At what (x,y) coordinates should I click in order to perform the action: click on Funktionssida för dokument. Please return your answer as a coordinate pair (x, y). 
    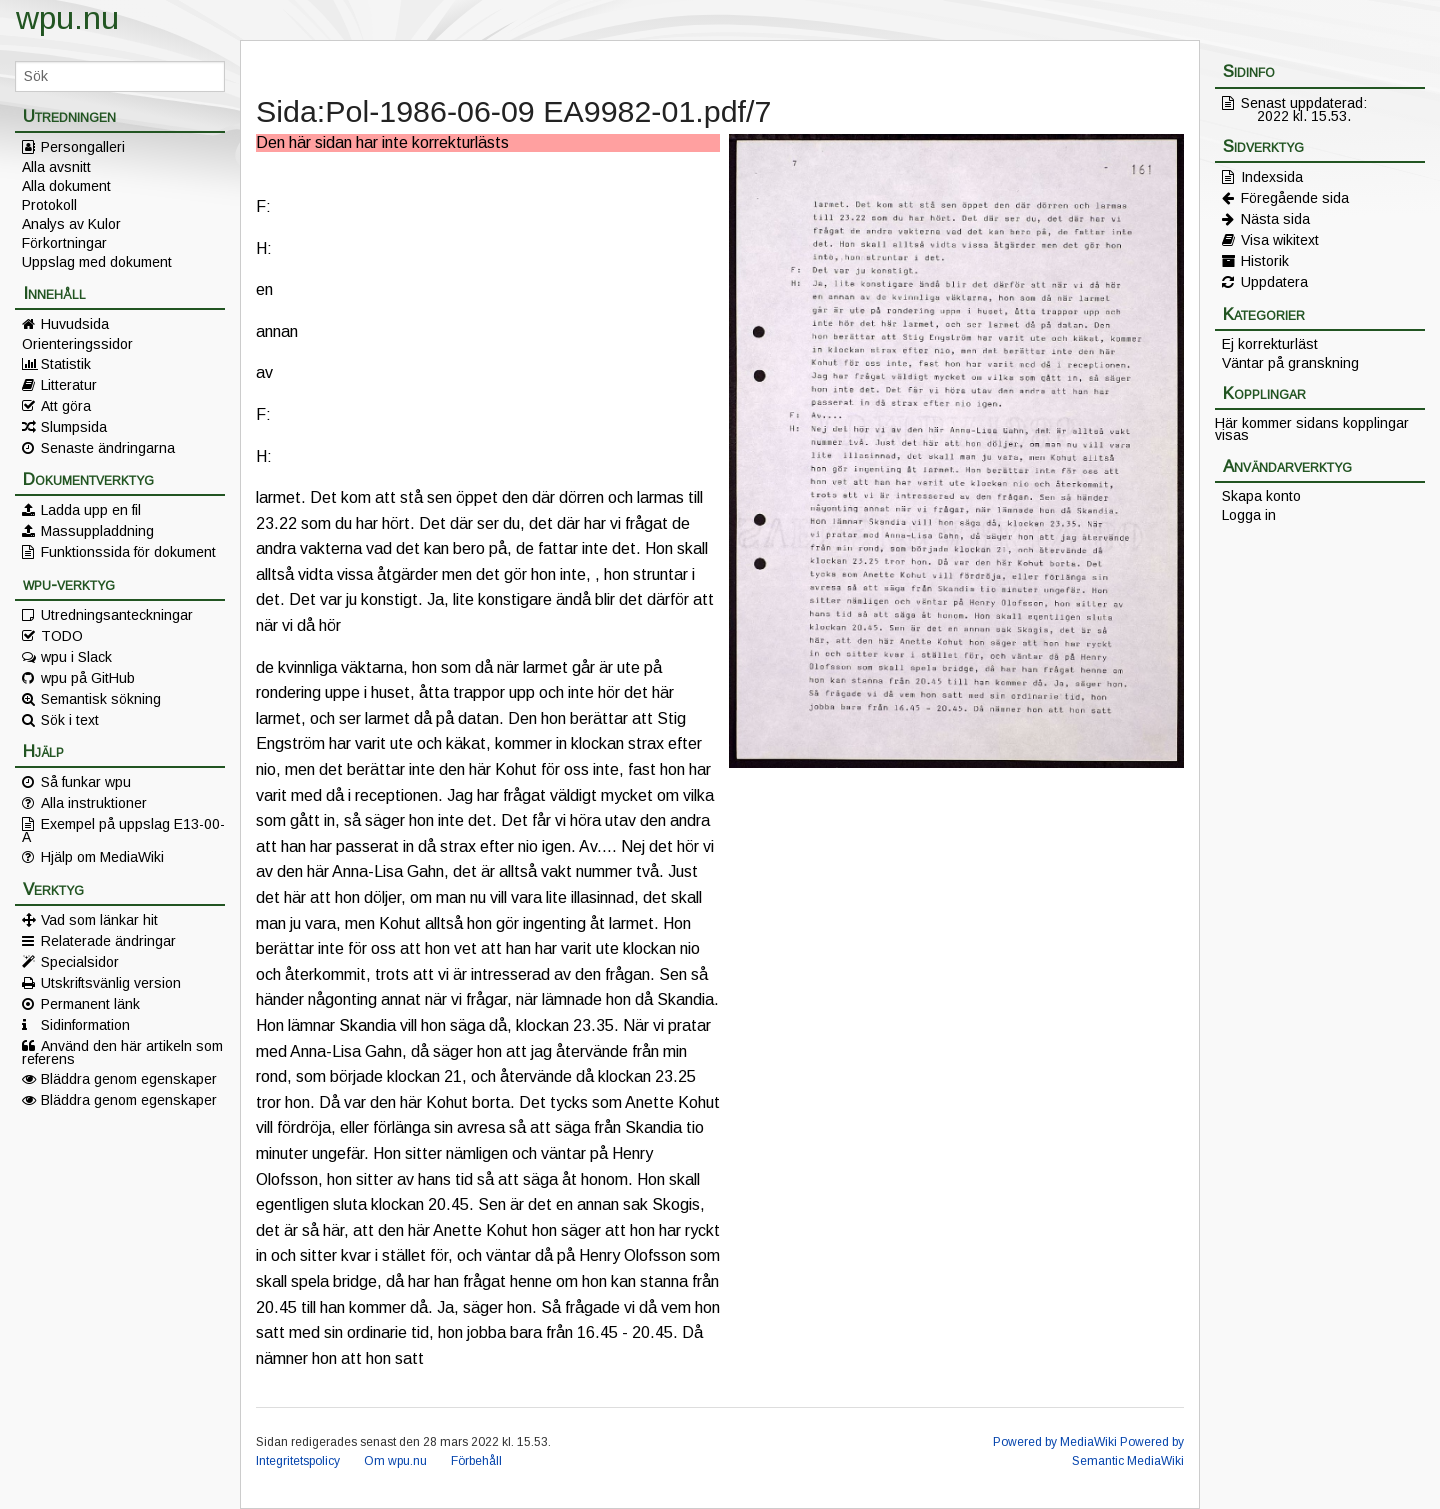
    Looking at the image, I should click on (128, 552).